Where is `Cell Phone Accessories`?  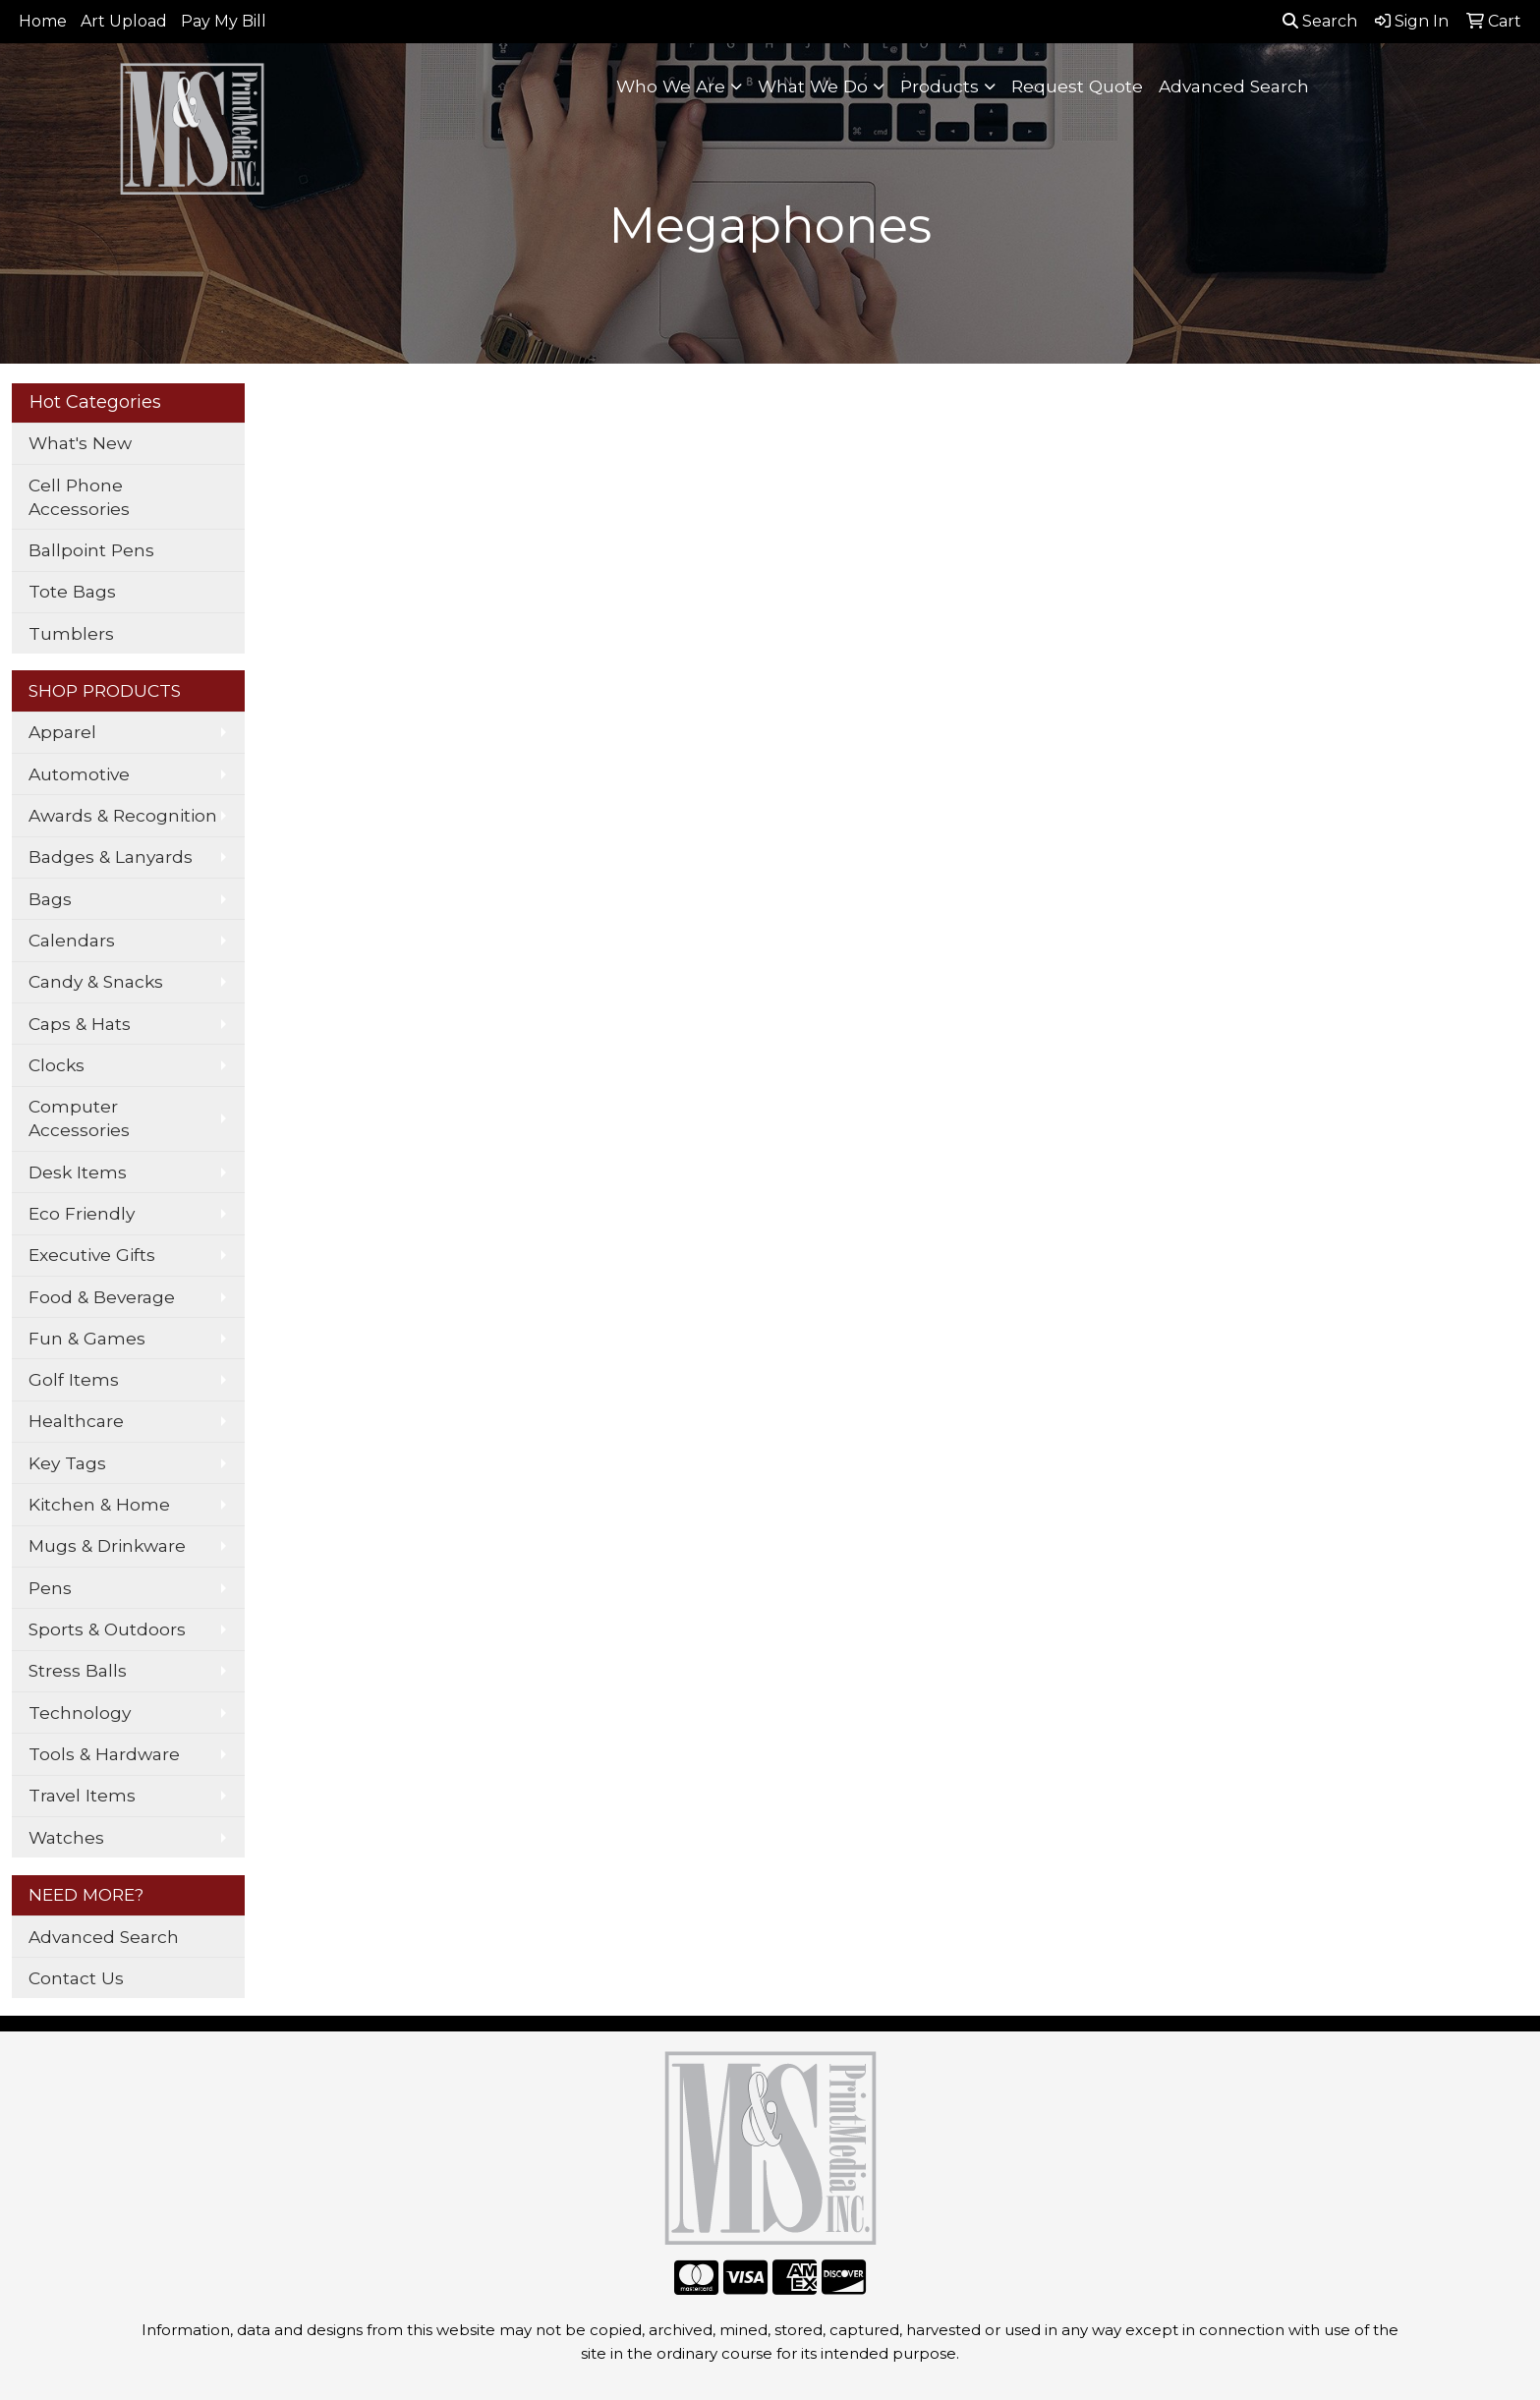 Cell Phone Accessories is located at coordinates (79, 497).